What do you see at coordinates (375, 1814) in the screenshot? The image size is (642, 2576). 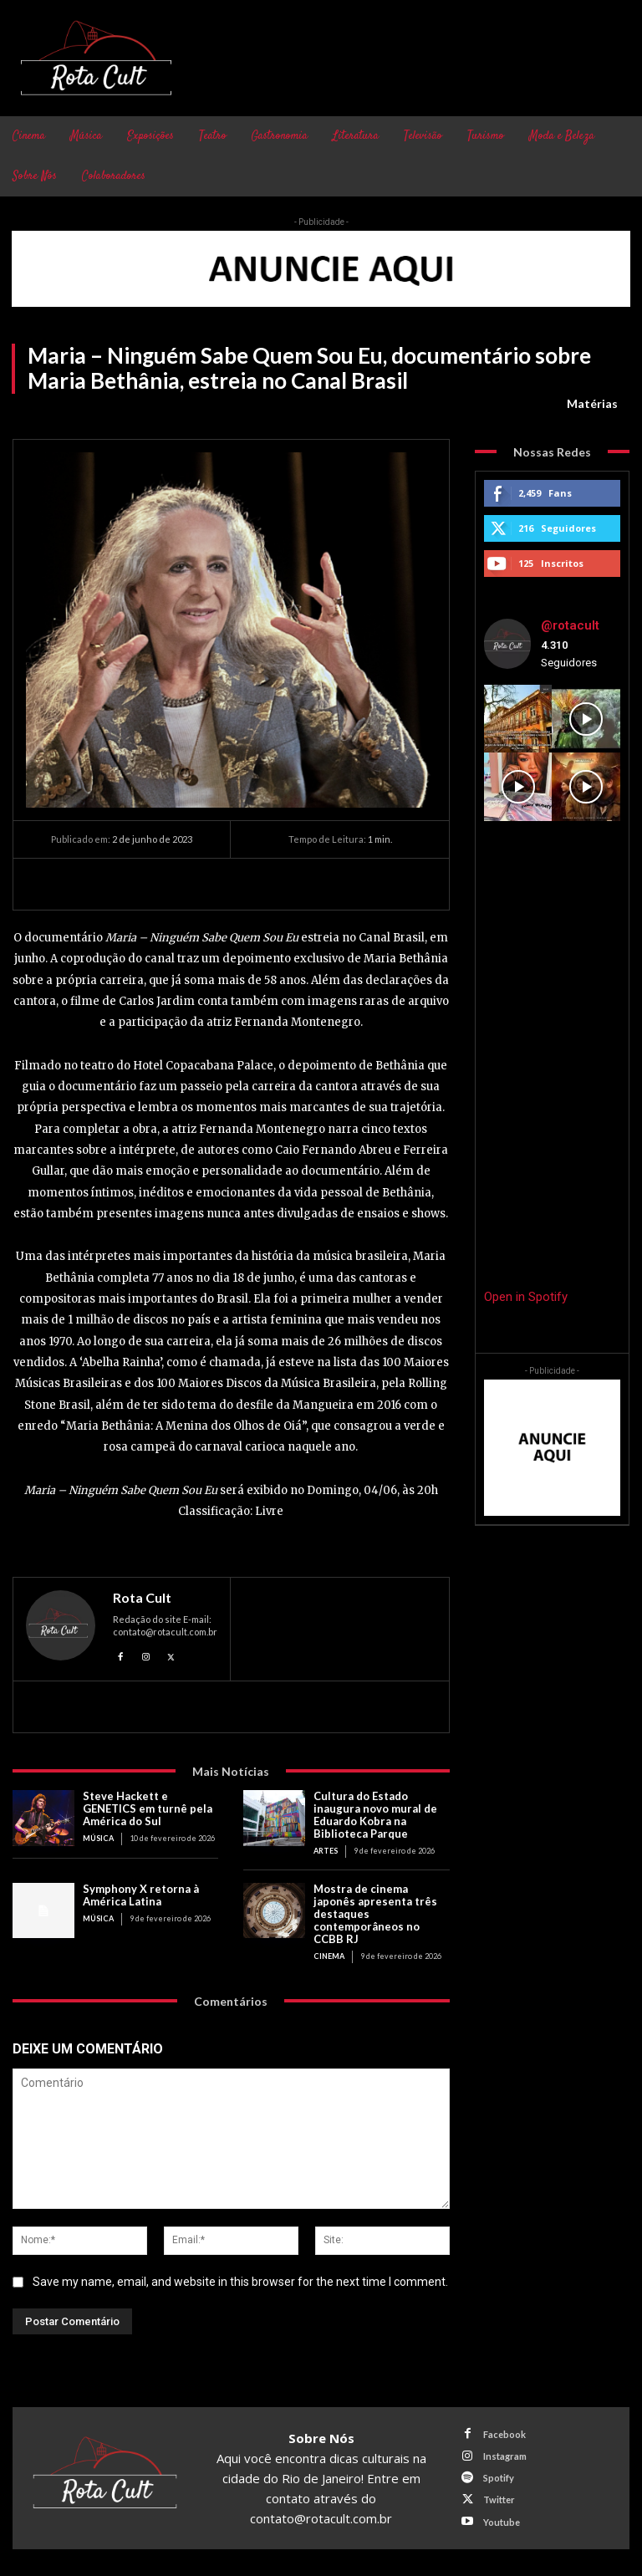 I see `Cultura do Estado inaugura novo mural de Eduardo Kobra na Biblioteca Parque` at bounding box center [375, 1814].